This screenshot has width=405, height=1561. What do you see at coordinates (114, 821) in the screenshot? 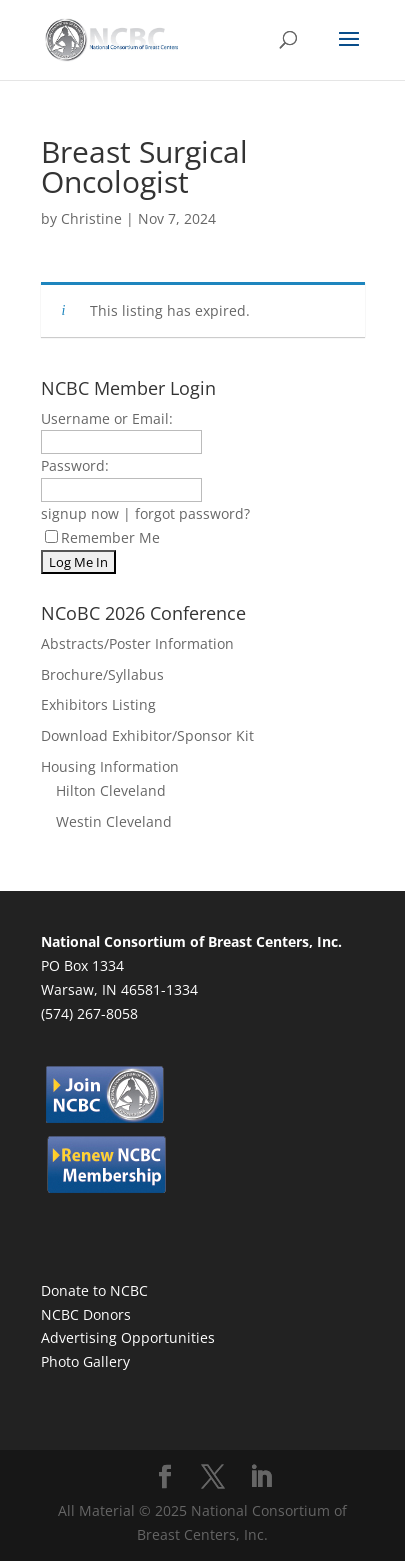
I see `Westin Cleveland` at bounding box center [114, 821].